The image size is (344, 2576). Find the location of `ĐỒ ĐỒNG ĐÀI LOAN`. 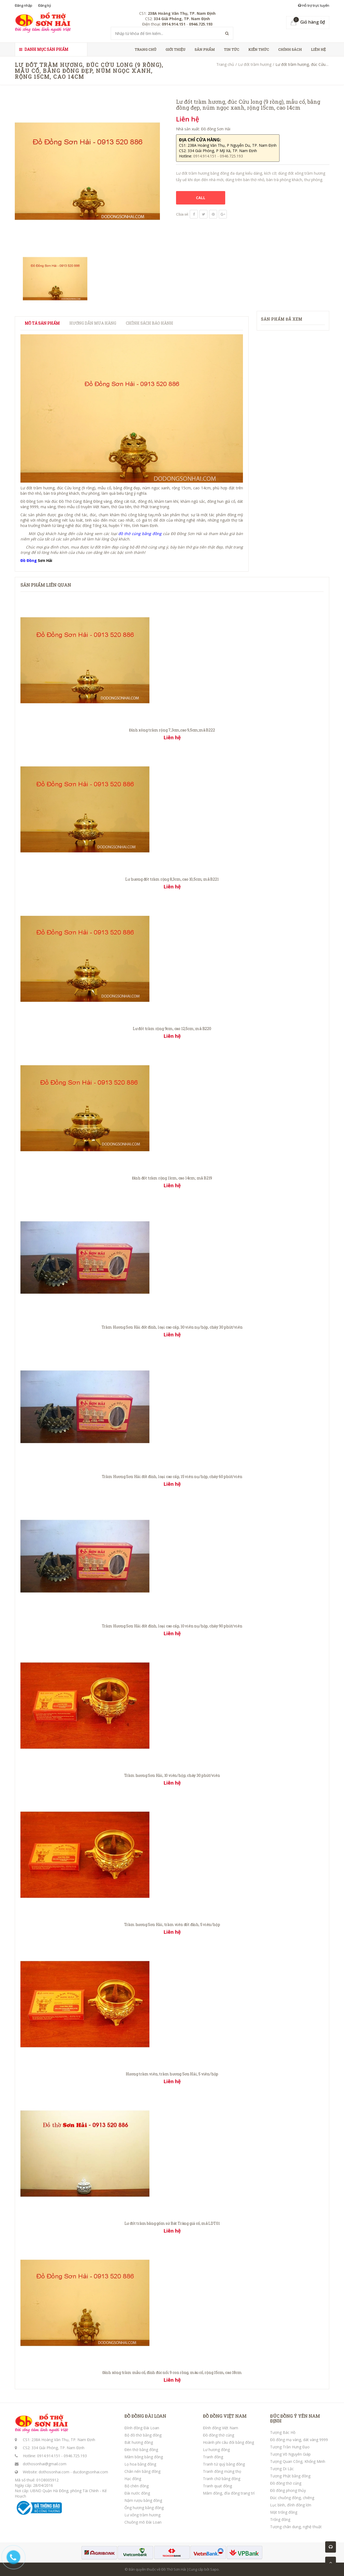

ĐỒ ĐỒNG ĐÀI LOAN is located at coordinates (145, 2416).